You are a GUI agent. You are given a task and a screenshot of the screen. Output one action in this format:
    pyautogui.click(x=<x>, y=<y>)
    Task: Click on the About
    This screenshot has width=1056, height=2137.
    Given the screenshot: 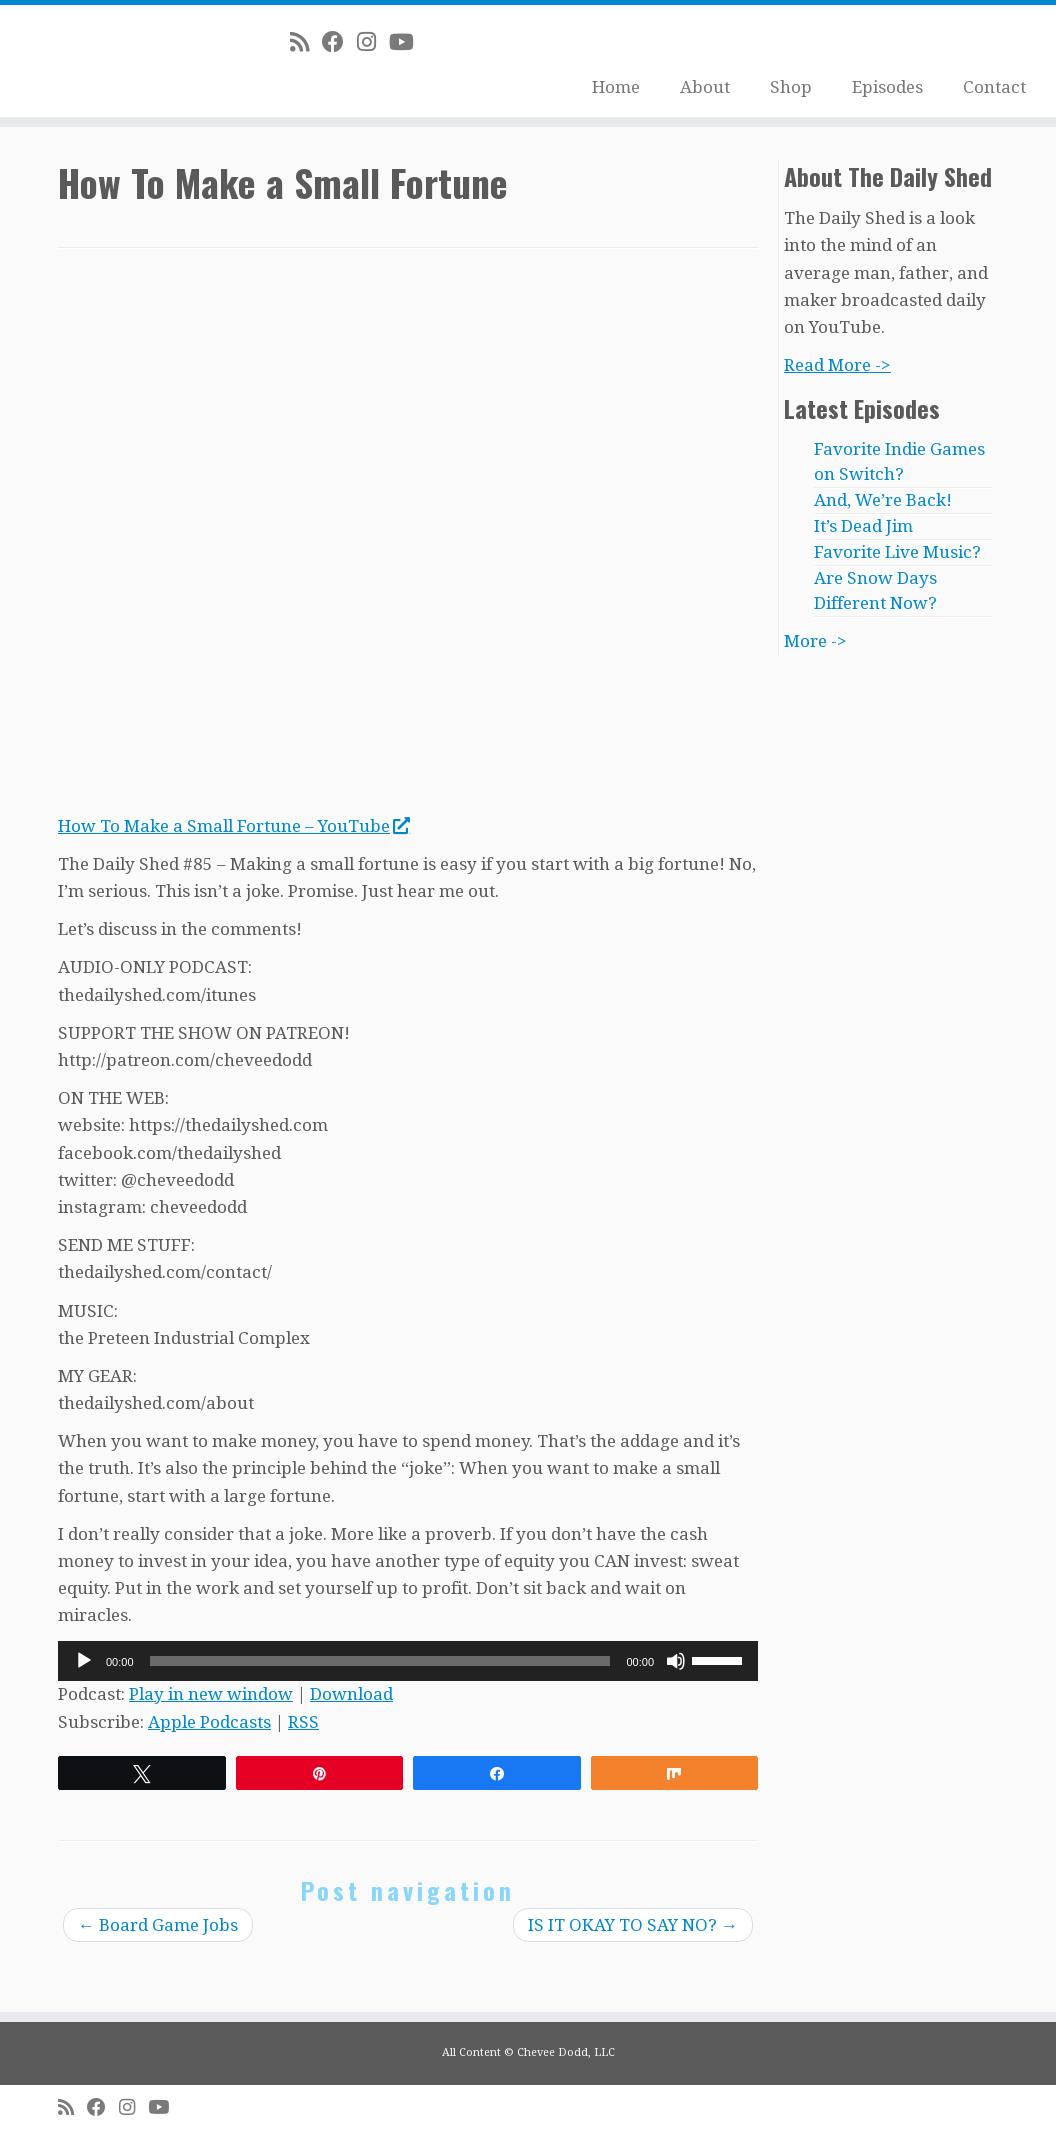 What is the action you would take?
    pyautogui.click(x=705, y=87)
    